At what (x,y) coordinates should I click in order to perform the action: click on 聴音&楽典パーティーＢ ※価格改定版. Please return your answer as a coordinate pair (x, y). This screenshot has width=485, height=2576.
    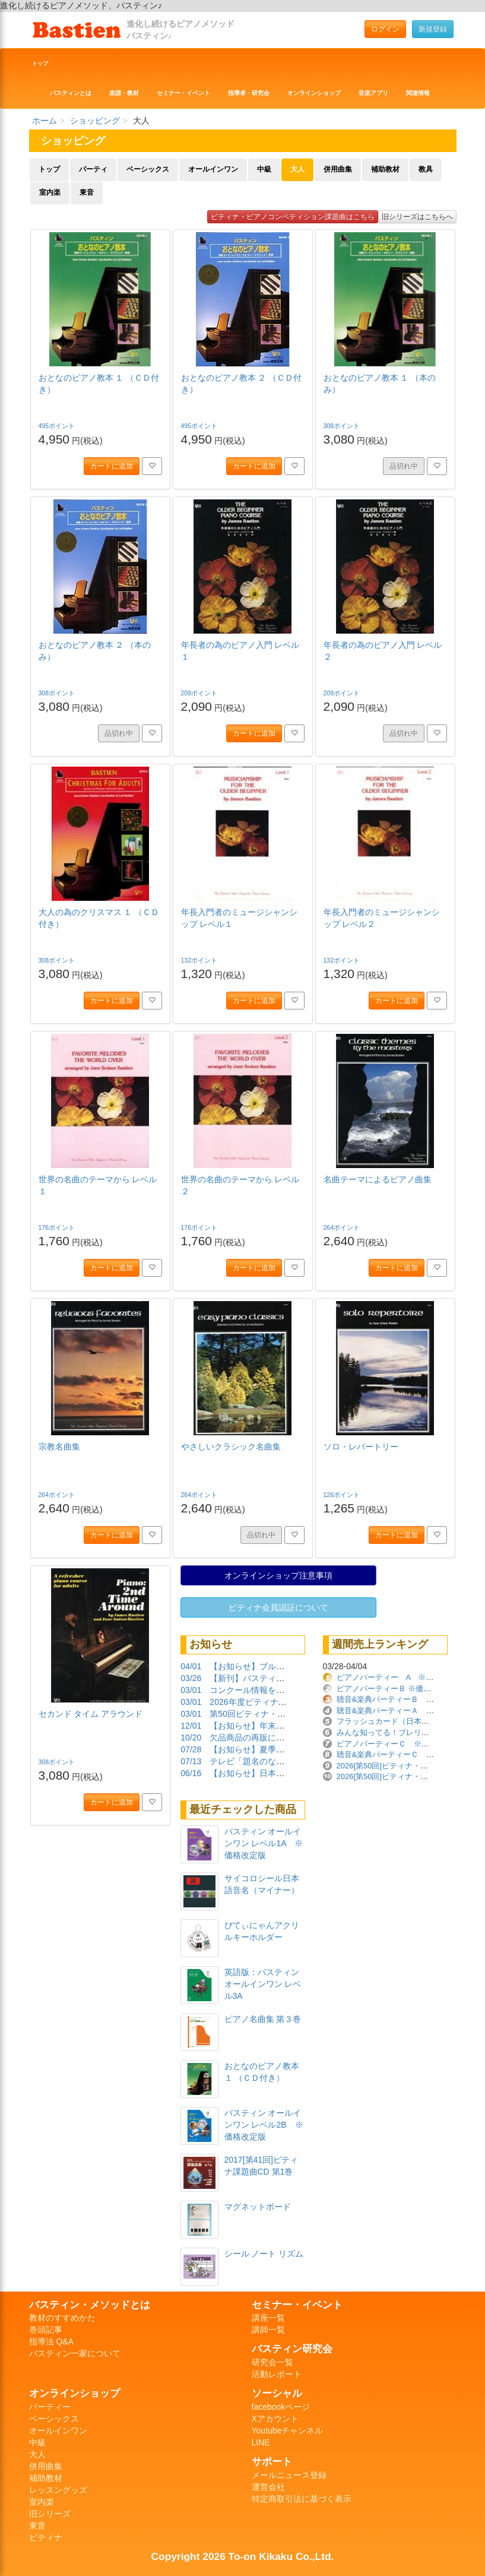
    Looking at the image, I should click on (405, 1699).